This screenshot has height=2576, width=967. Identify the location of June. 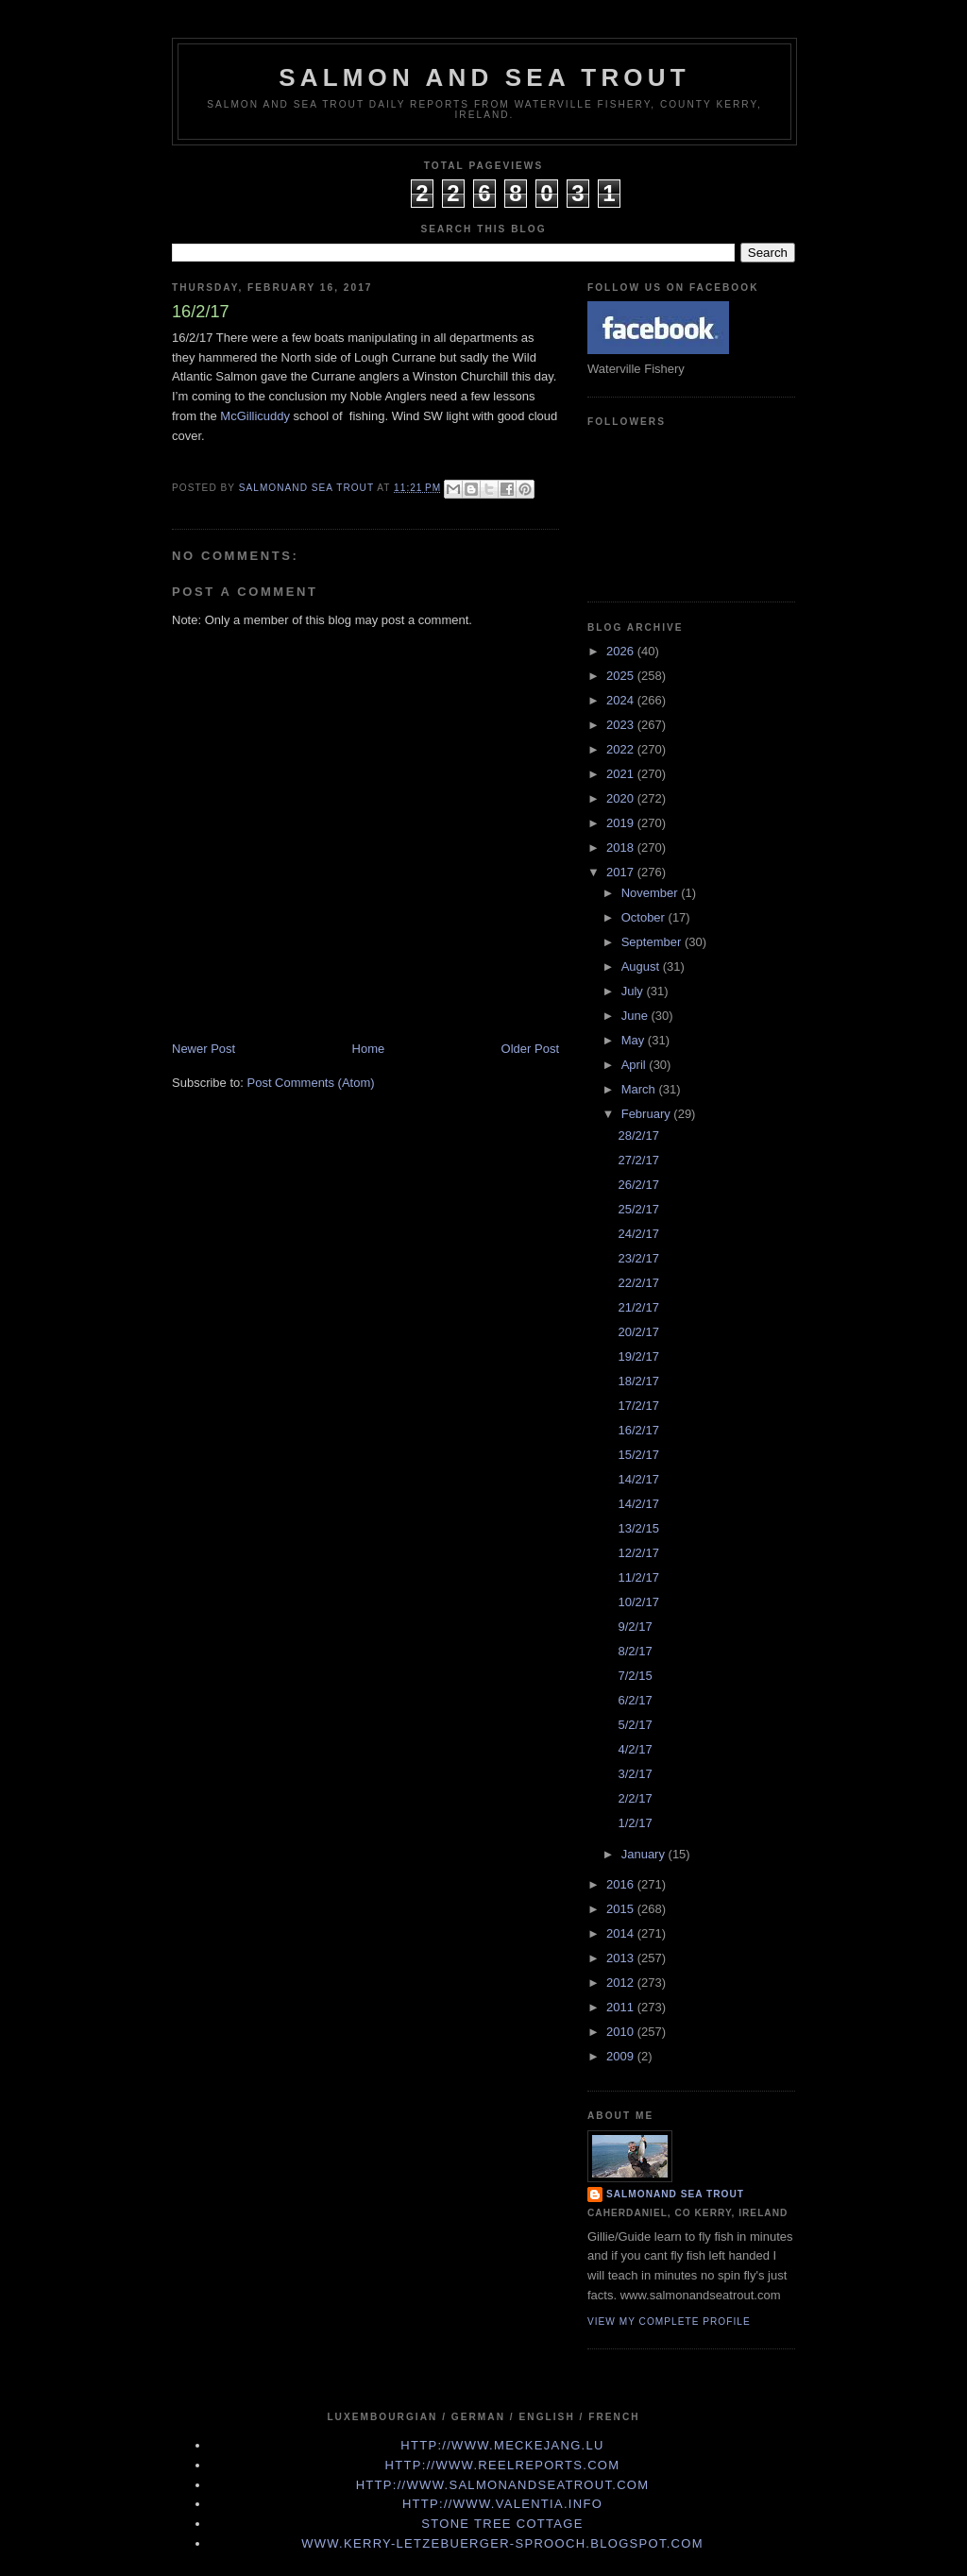
(636, 1015).